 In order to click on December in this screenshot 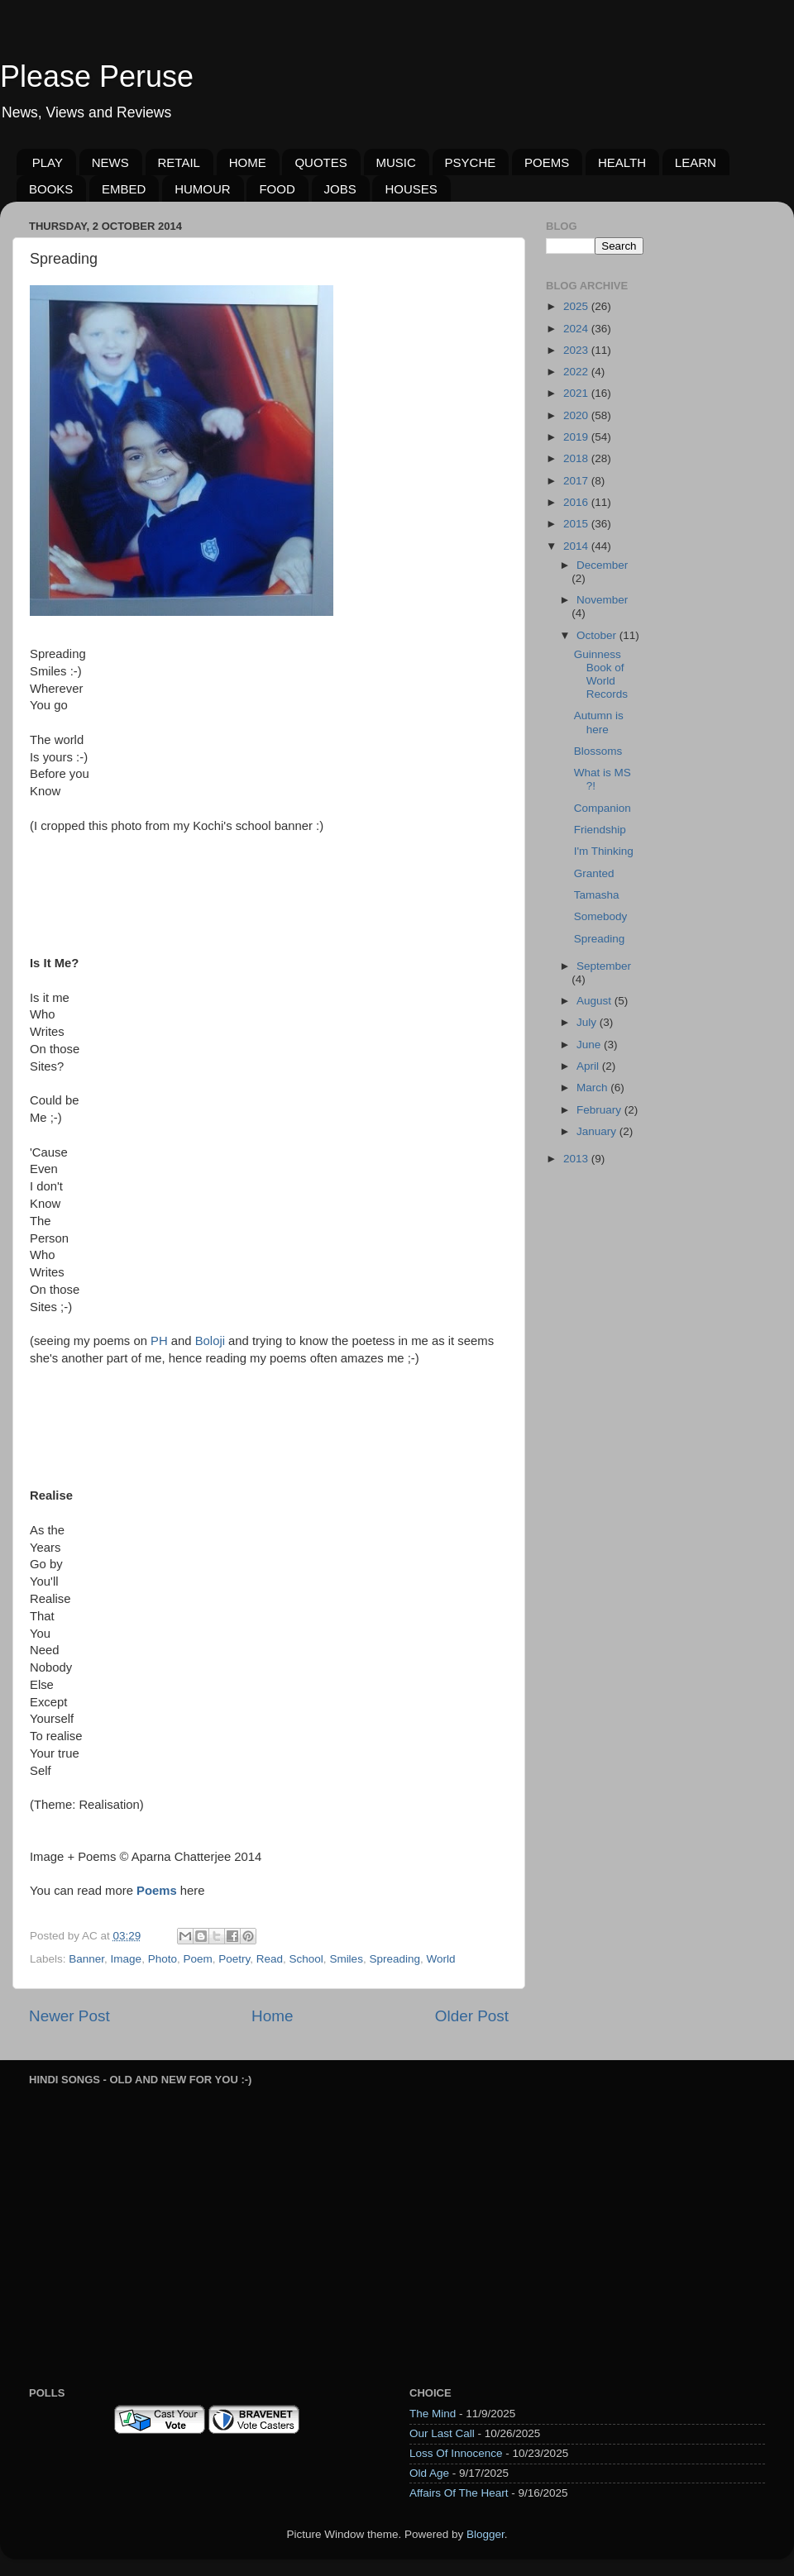, I will do `click(602, 565)`.